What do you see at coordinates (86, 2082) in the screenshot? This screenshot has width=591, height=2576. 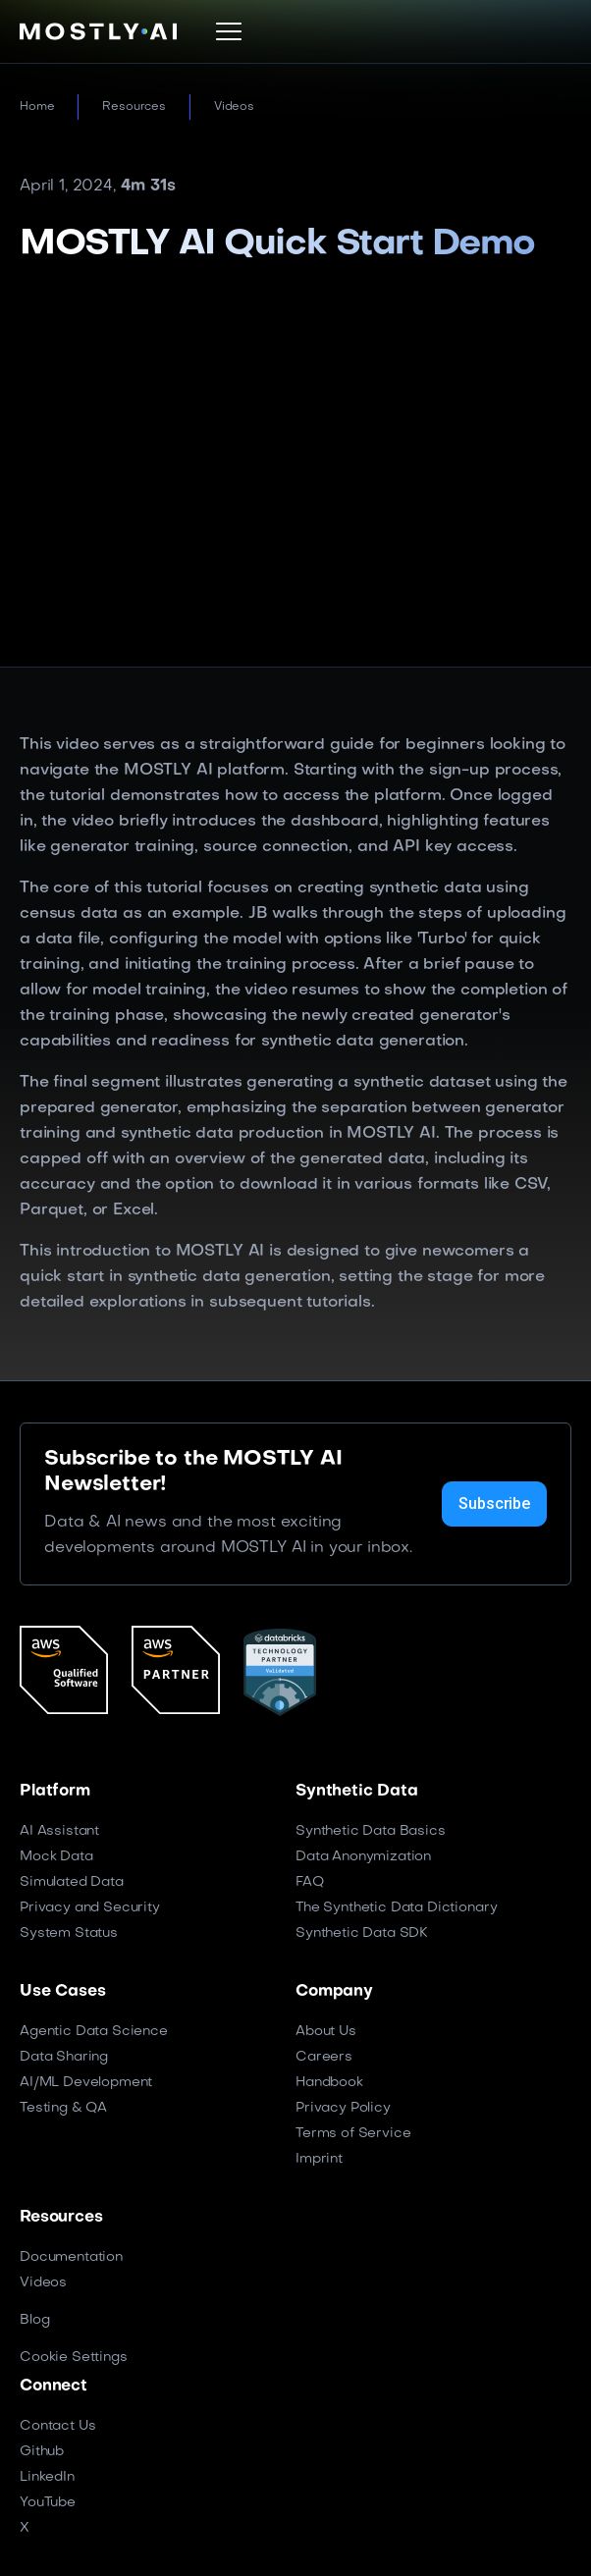 I see `AI/ML Development` at bounding box center [86, 2082].